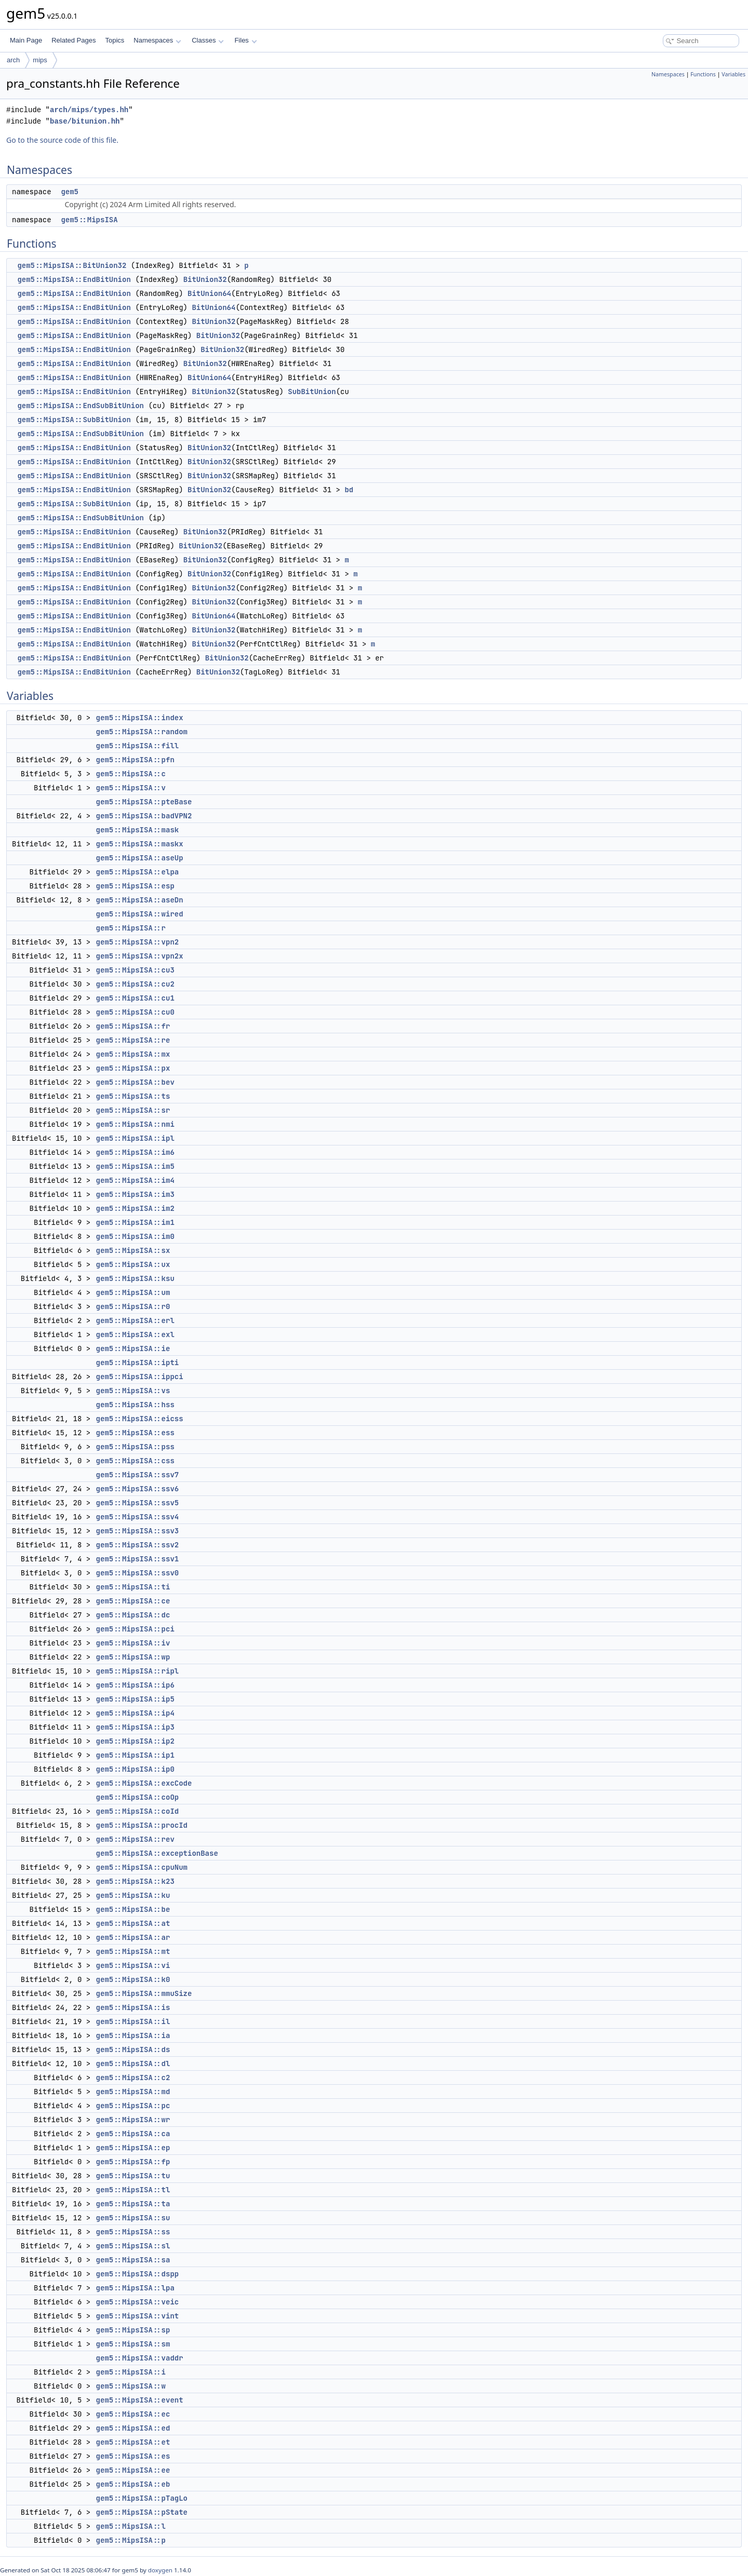  What do you see at coordinates (135, 970) in the screenshot?
I see `gem5::MipsISA::cu3` at bounding box center [135, 970].